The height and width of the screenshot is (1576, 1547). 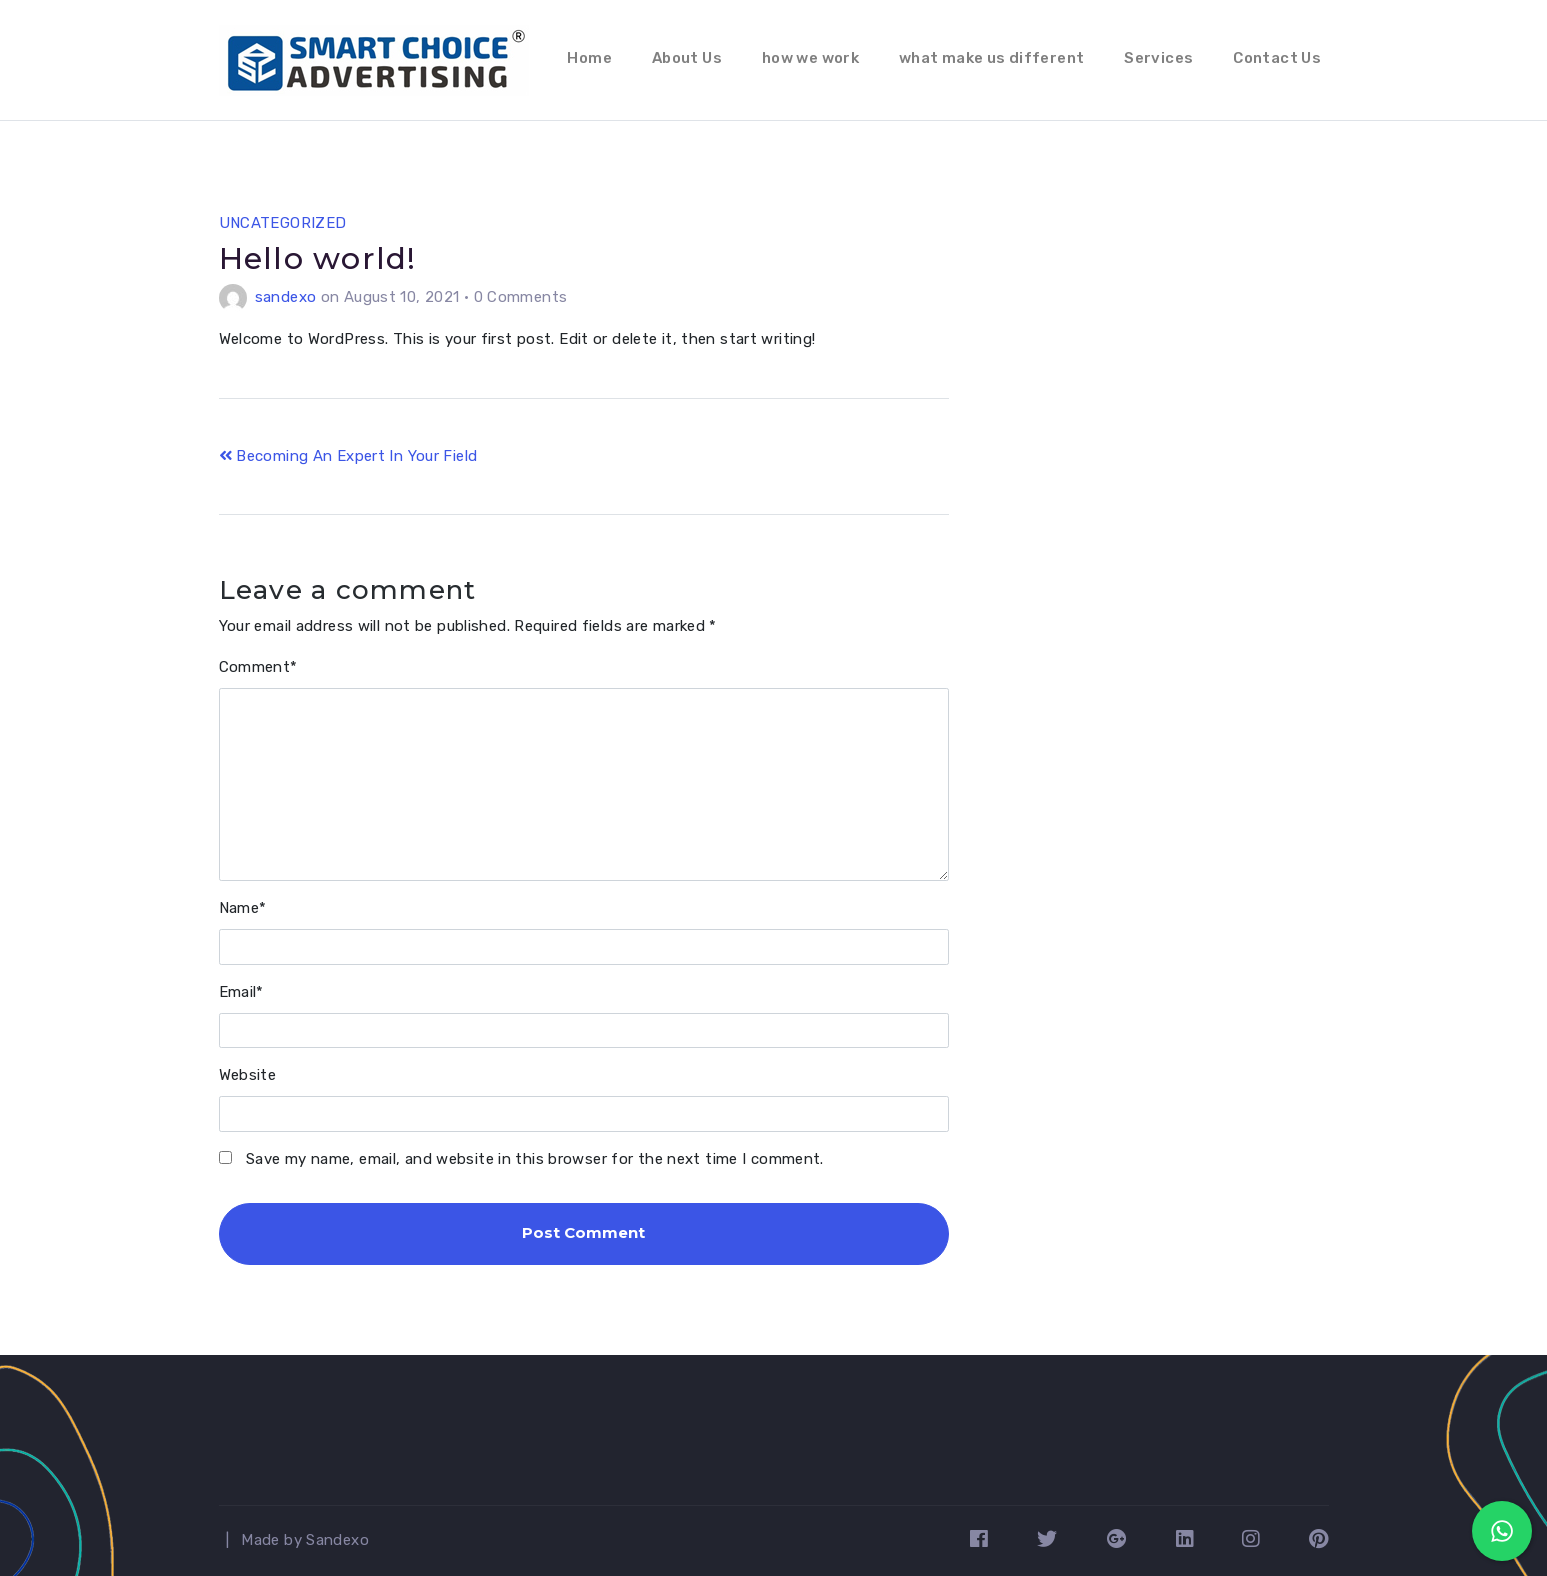 What do you see at coordinates (305, 1540) in the screenshot?
I see `Made by Sandexo` at bounding box center [305, 1540].